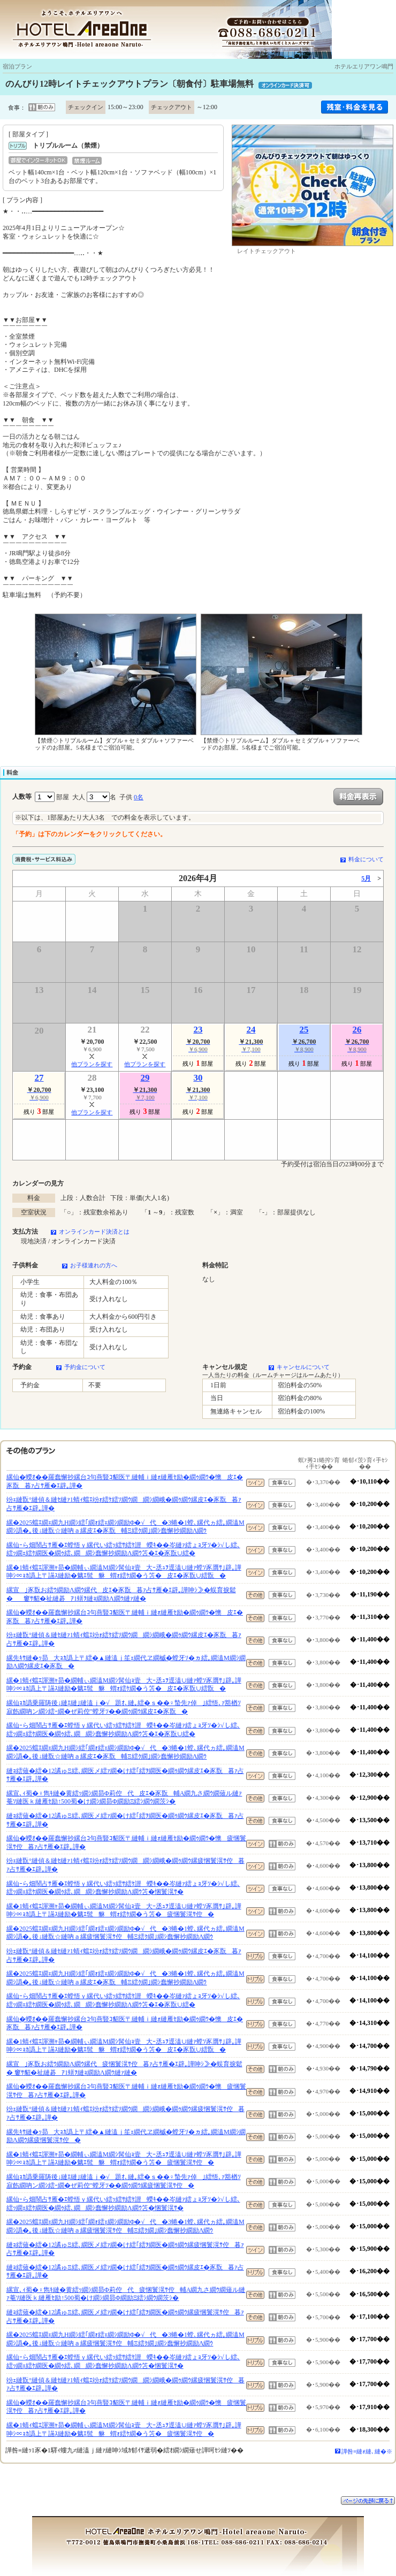 This screenshot has height=2576, width=396. What do you see at coordinates (124, 1798) in the screenshot?
I see `縲宣､ｨ蜀�♀雋ｷ縺�黄繧ｯ繝ｼ繝昴Φ莉倥代皮ｴ�豕翫輔Α繝九さ繝ｳ繝薙ル縺ｧ菴ｿ縺医ｋ縺雁ｾ励↑500蜀�け繝ｼ繝昴Φ繝励Ξ繧ｼ繝ｳ繝茨ｼ�` at bounding box center [124, 1798].